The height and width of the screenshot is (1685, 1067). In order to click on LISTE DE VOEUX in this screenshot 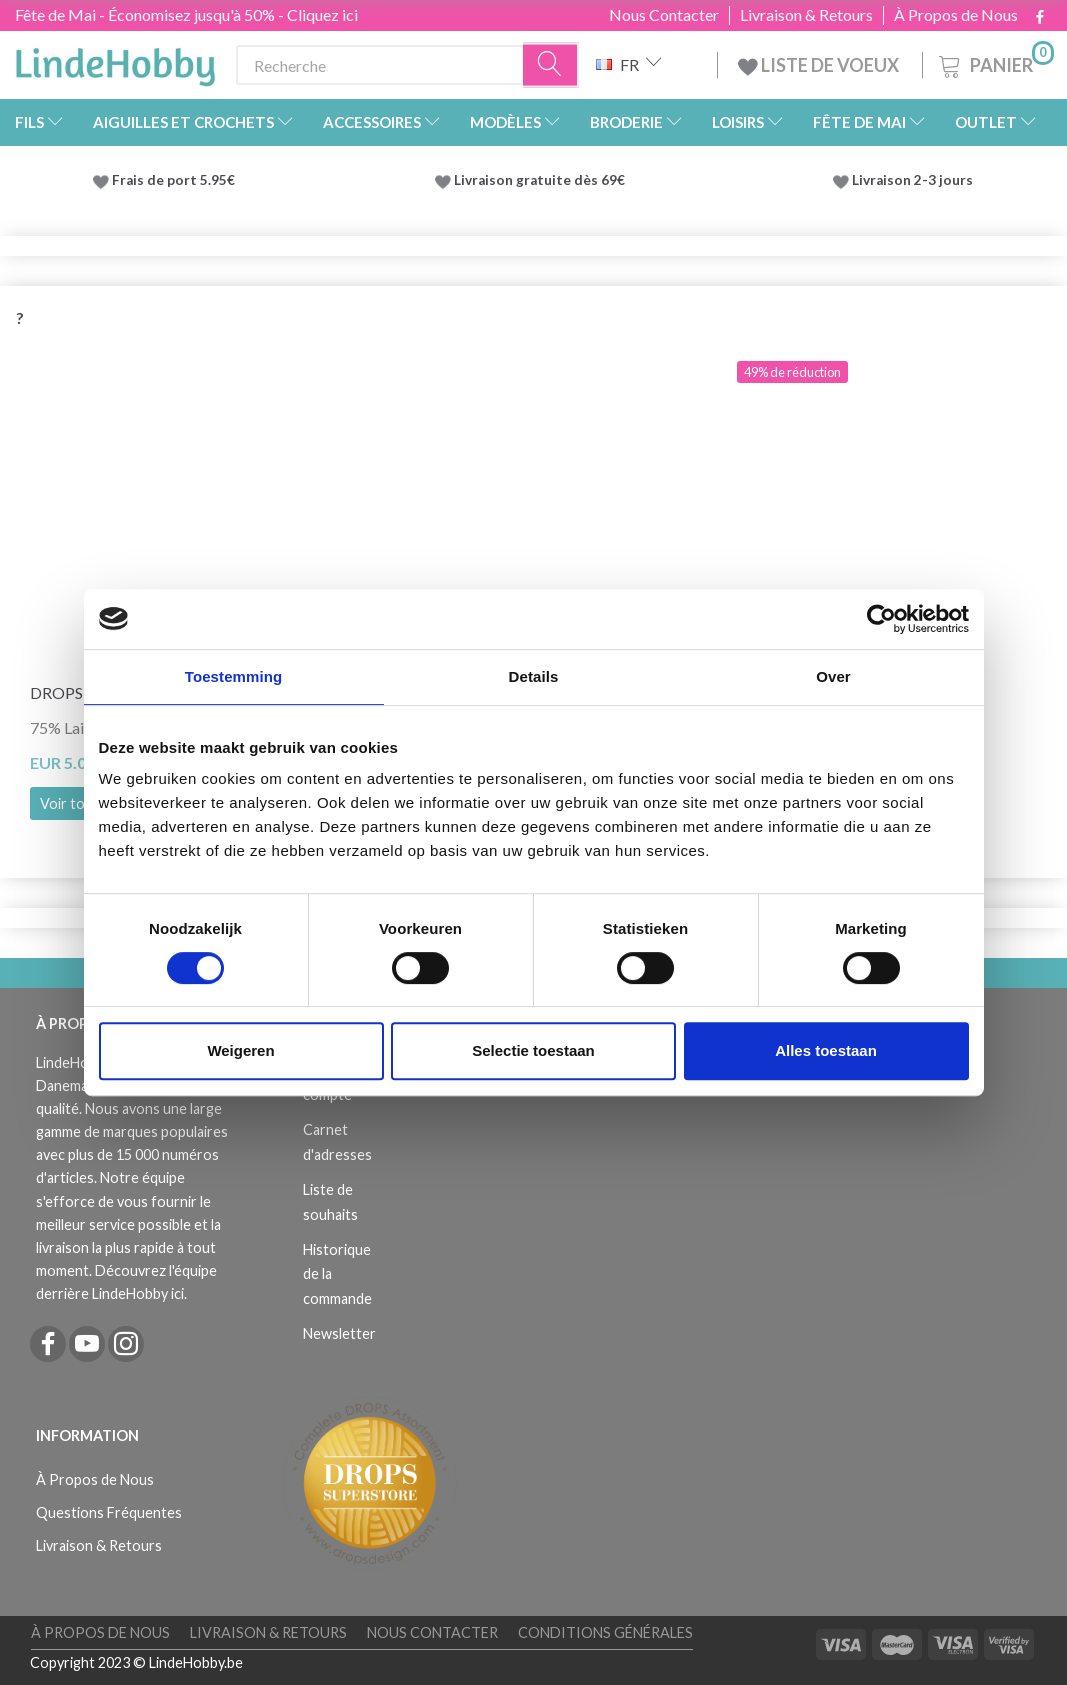, I will do `click(820, 65)`.